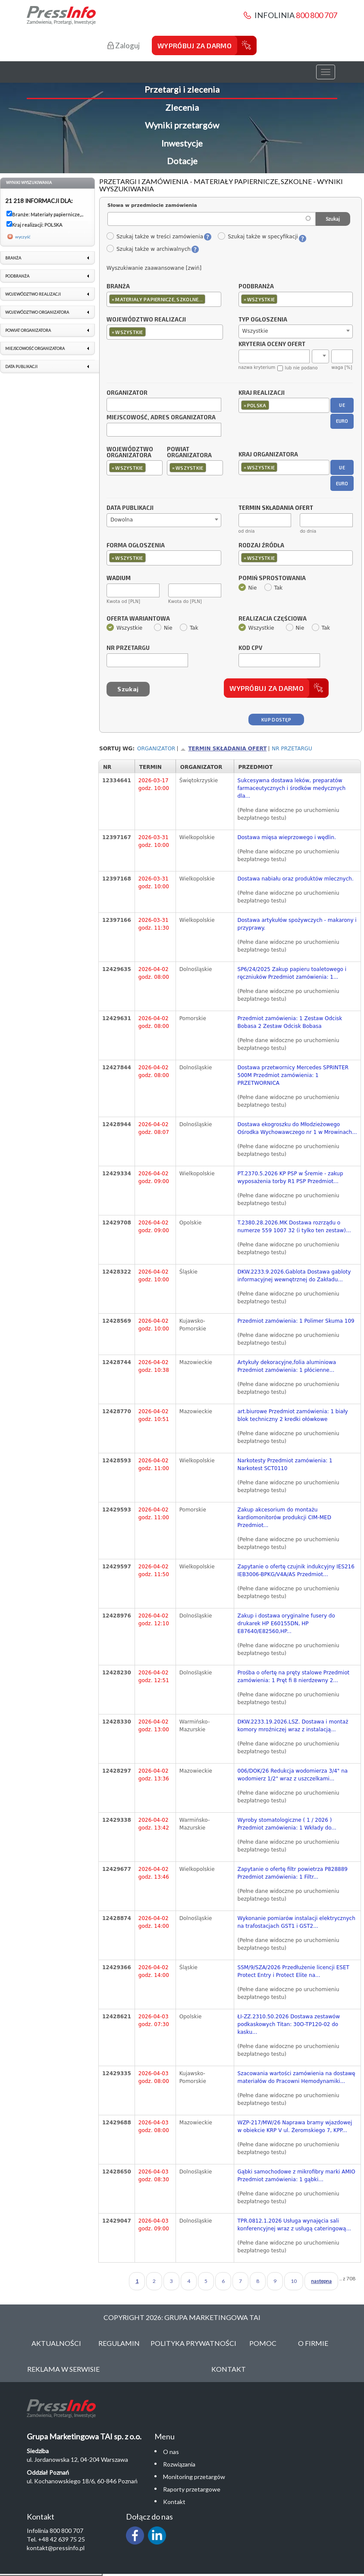 This screenshot has width=364, height=2576. Describe the element at coordinates (290, 1022) in the screenshot. I see `Przedmiot zamówienia: 1 Zestaw Odcisk Bobasa 2 Zestaw Odcisk Bobasa` at that location.